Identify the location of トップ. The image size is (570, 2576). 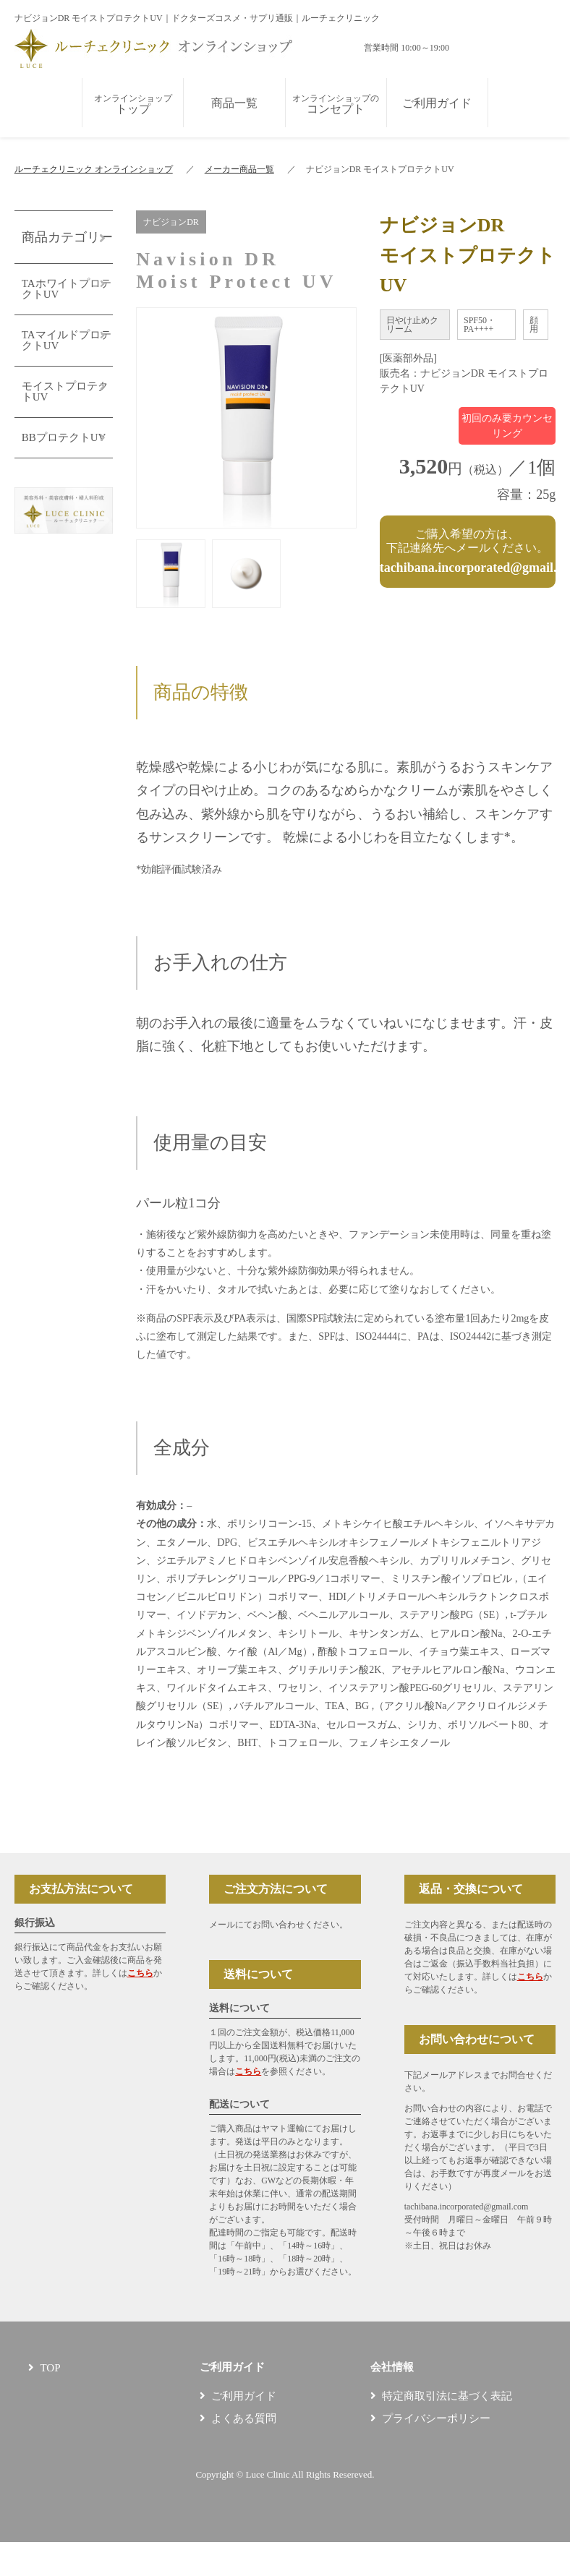
(133, 104).